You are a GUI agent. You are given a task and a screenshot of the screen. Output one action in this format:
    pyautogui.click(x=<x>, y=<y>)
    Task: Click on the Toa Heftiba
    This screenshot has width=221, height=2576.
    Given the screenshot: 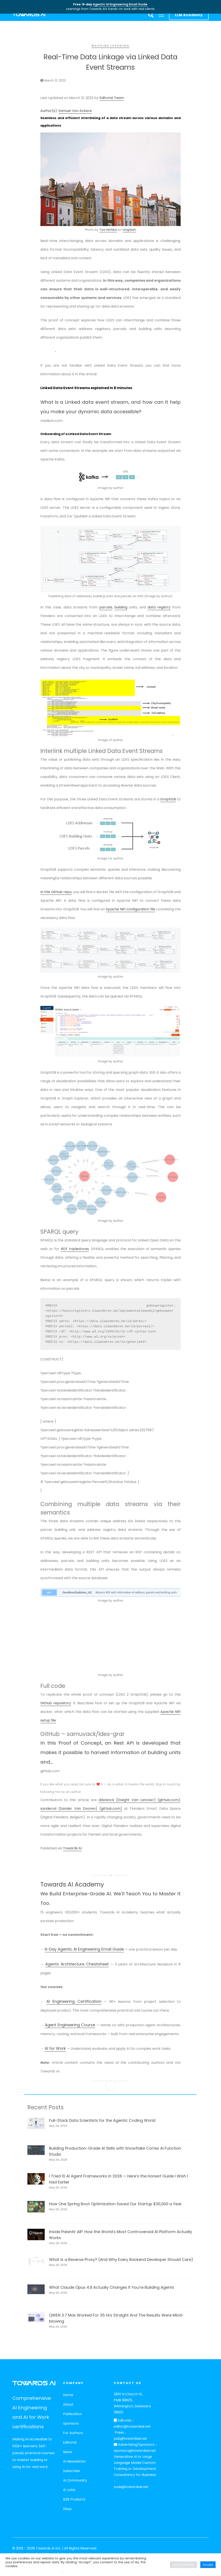 What is the action you would take?
    pyautogui.click(x=108, y=230)
    